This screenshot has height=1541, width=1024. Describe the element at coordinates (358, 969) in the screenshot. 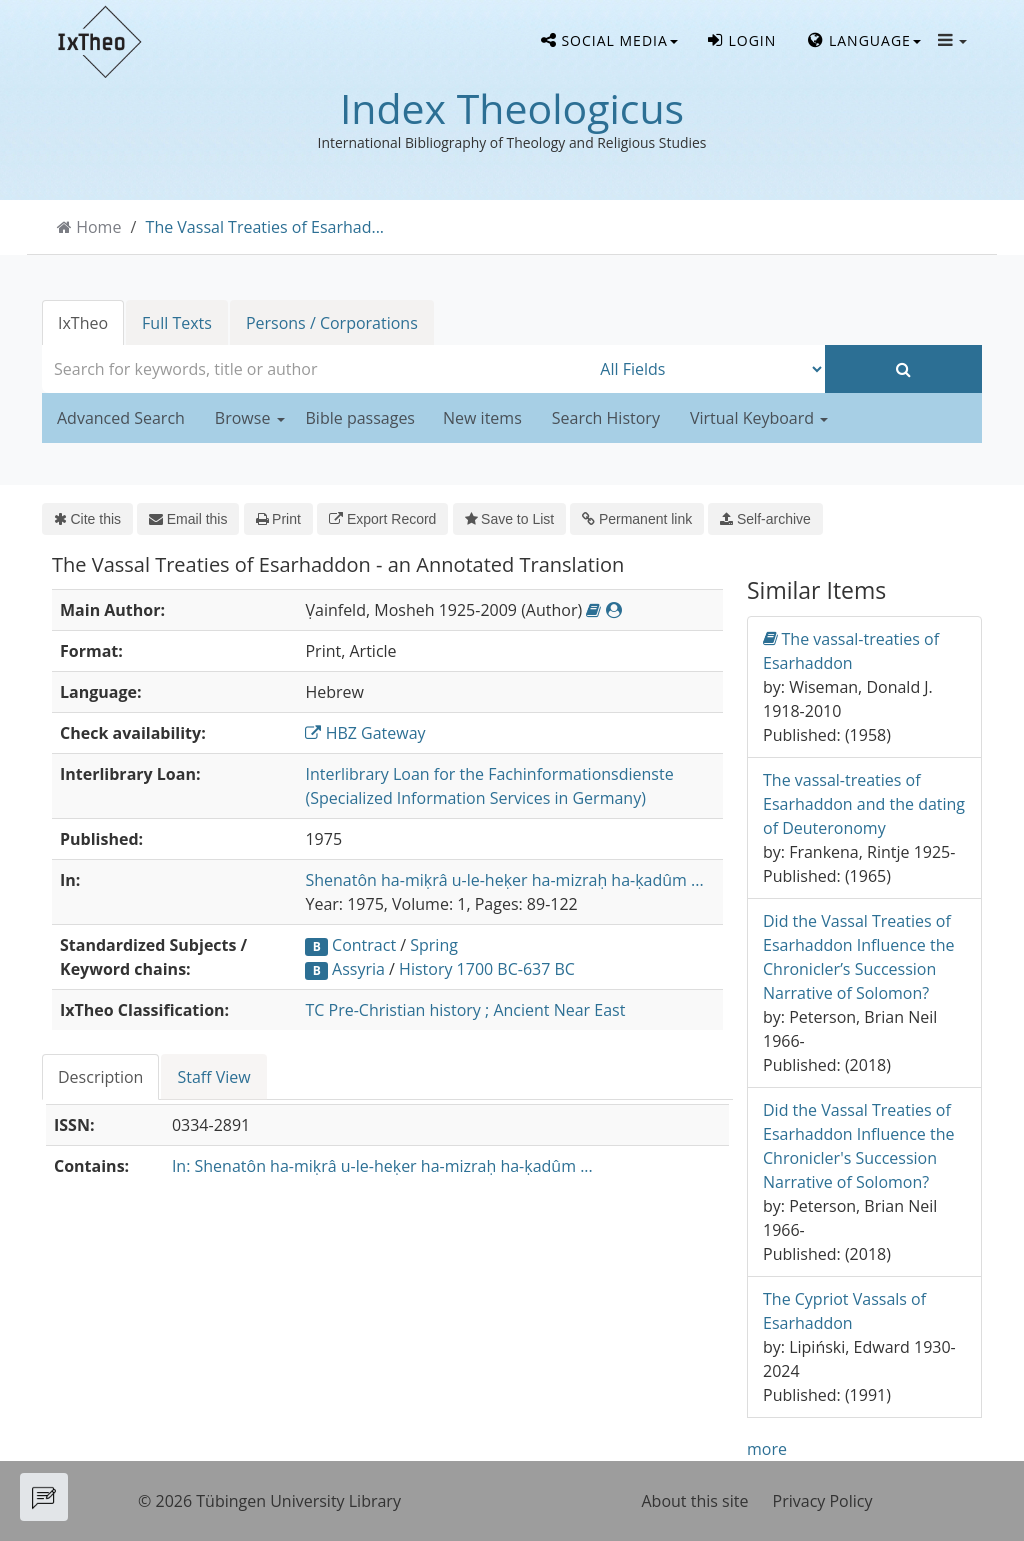

I see `Assyria` at that location.